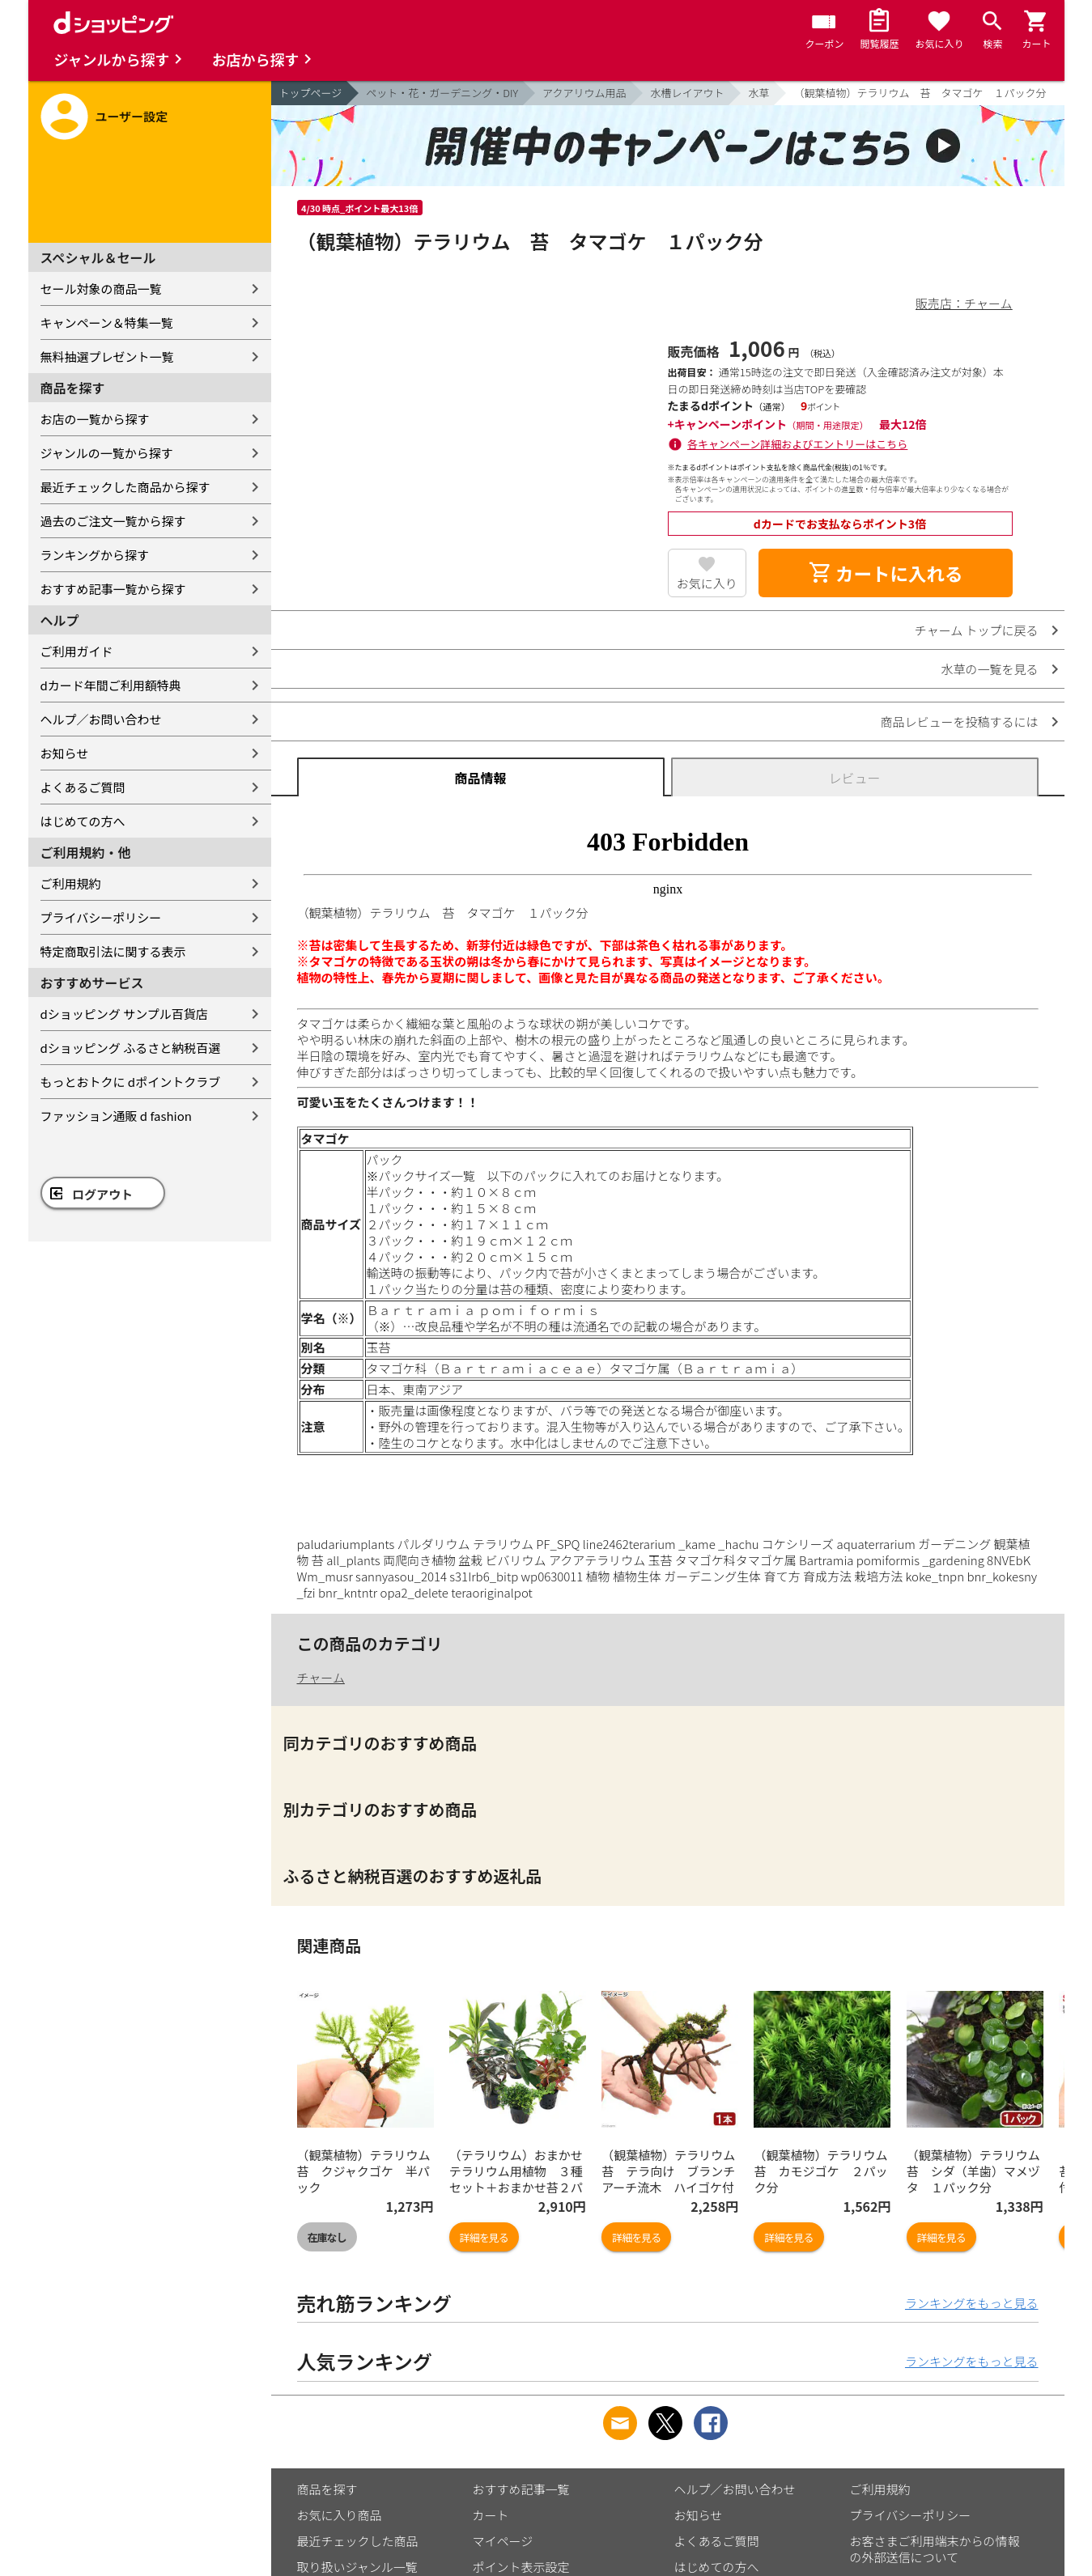  Describe the element at coordinates (107, 356) in the screenshot. I see `無料抽選プレゼント一覧` at that location.